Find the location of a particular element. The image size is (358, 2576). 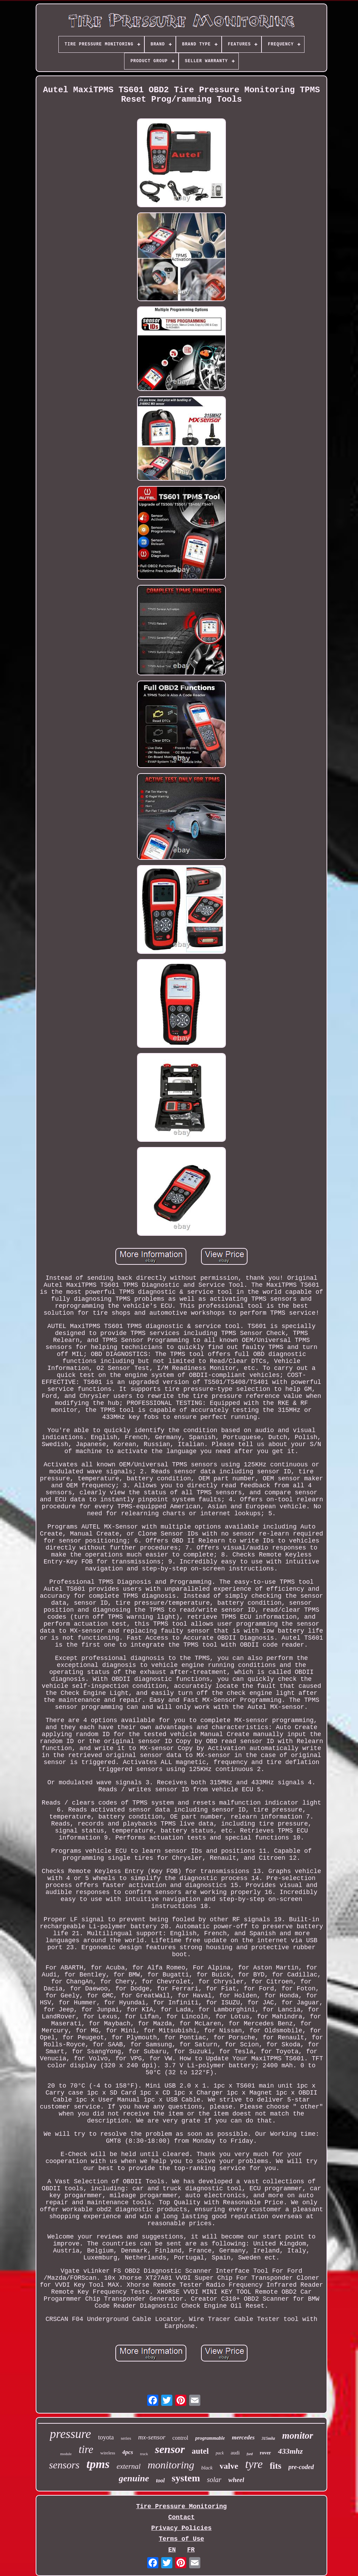

monitor is located at coordinates (297, 2435).